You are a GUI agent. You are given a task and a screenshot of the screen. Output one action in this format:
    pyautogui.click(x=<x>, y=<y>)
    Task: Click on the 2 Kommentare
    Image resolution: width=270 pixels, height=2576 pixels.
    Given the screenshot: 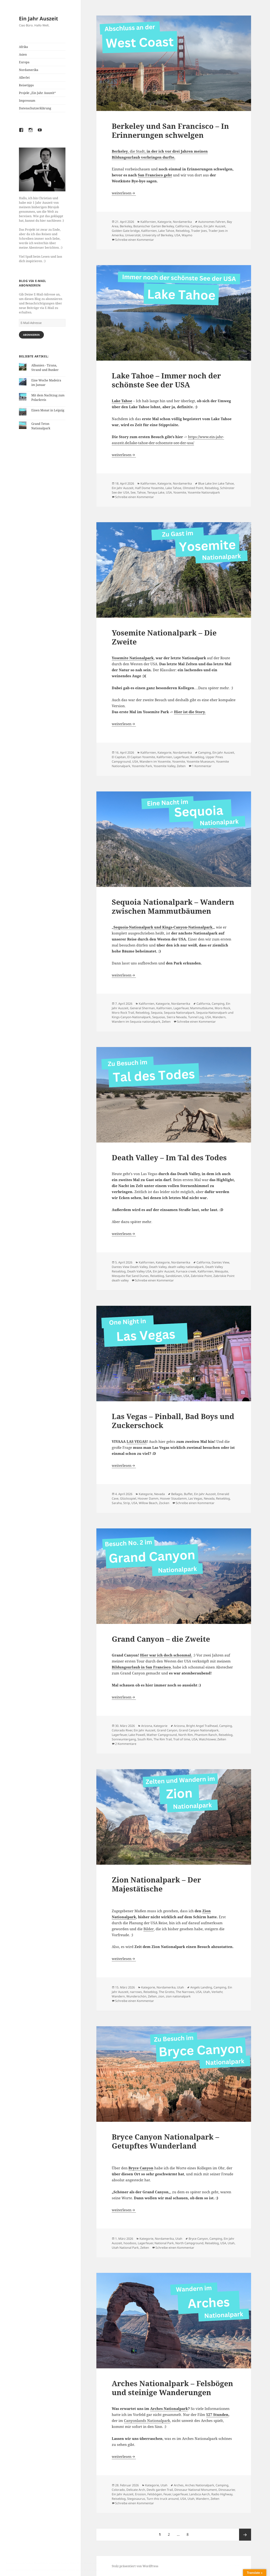 What is the action you would take?
    pyautogui.click(x=125, y=1744)
    